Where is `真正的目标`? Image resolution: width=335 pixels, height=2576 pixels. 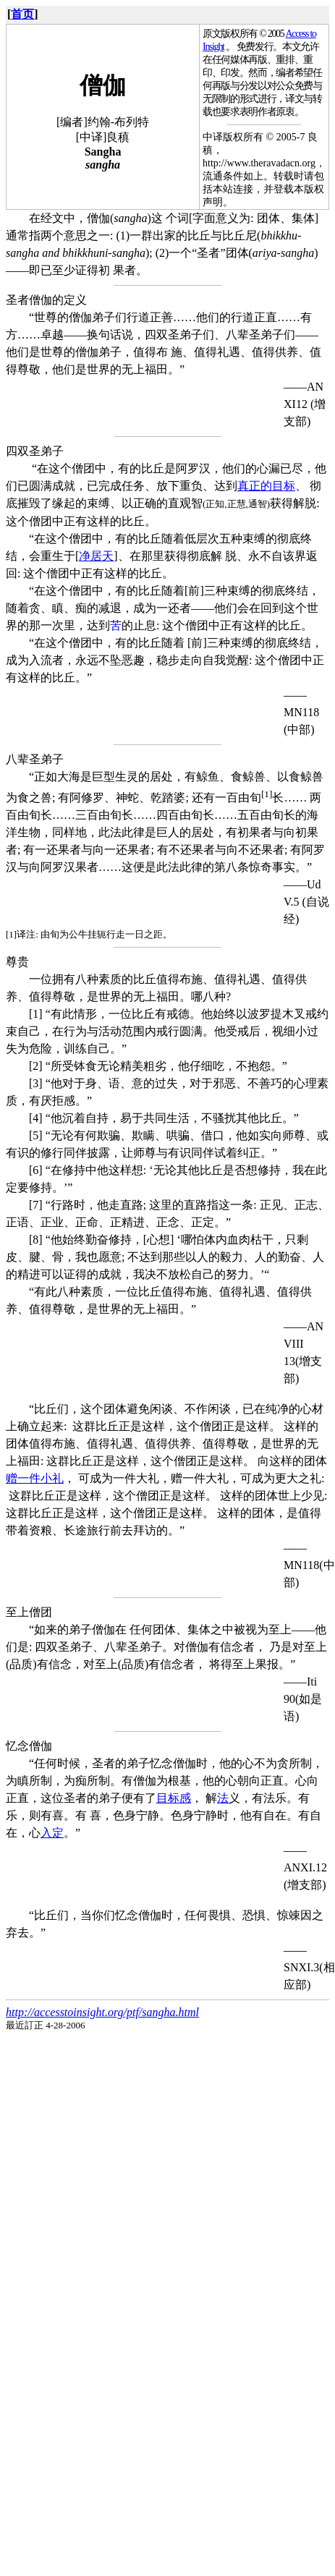
真正的目标 is located at coordinates (266, 486).